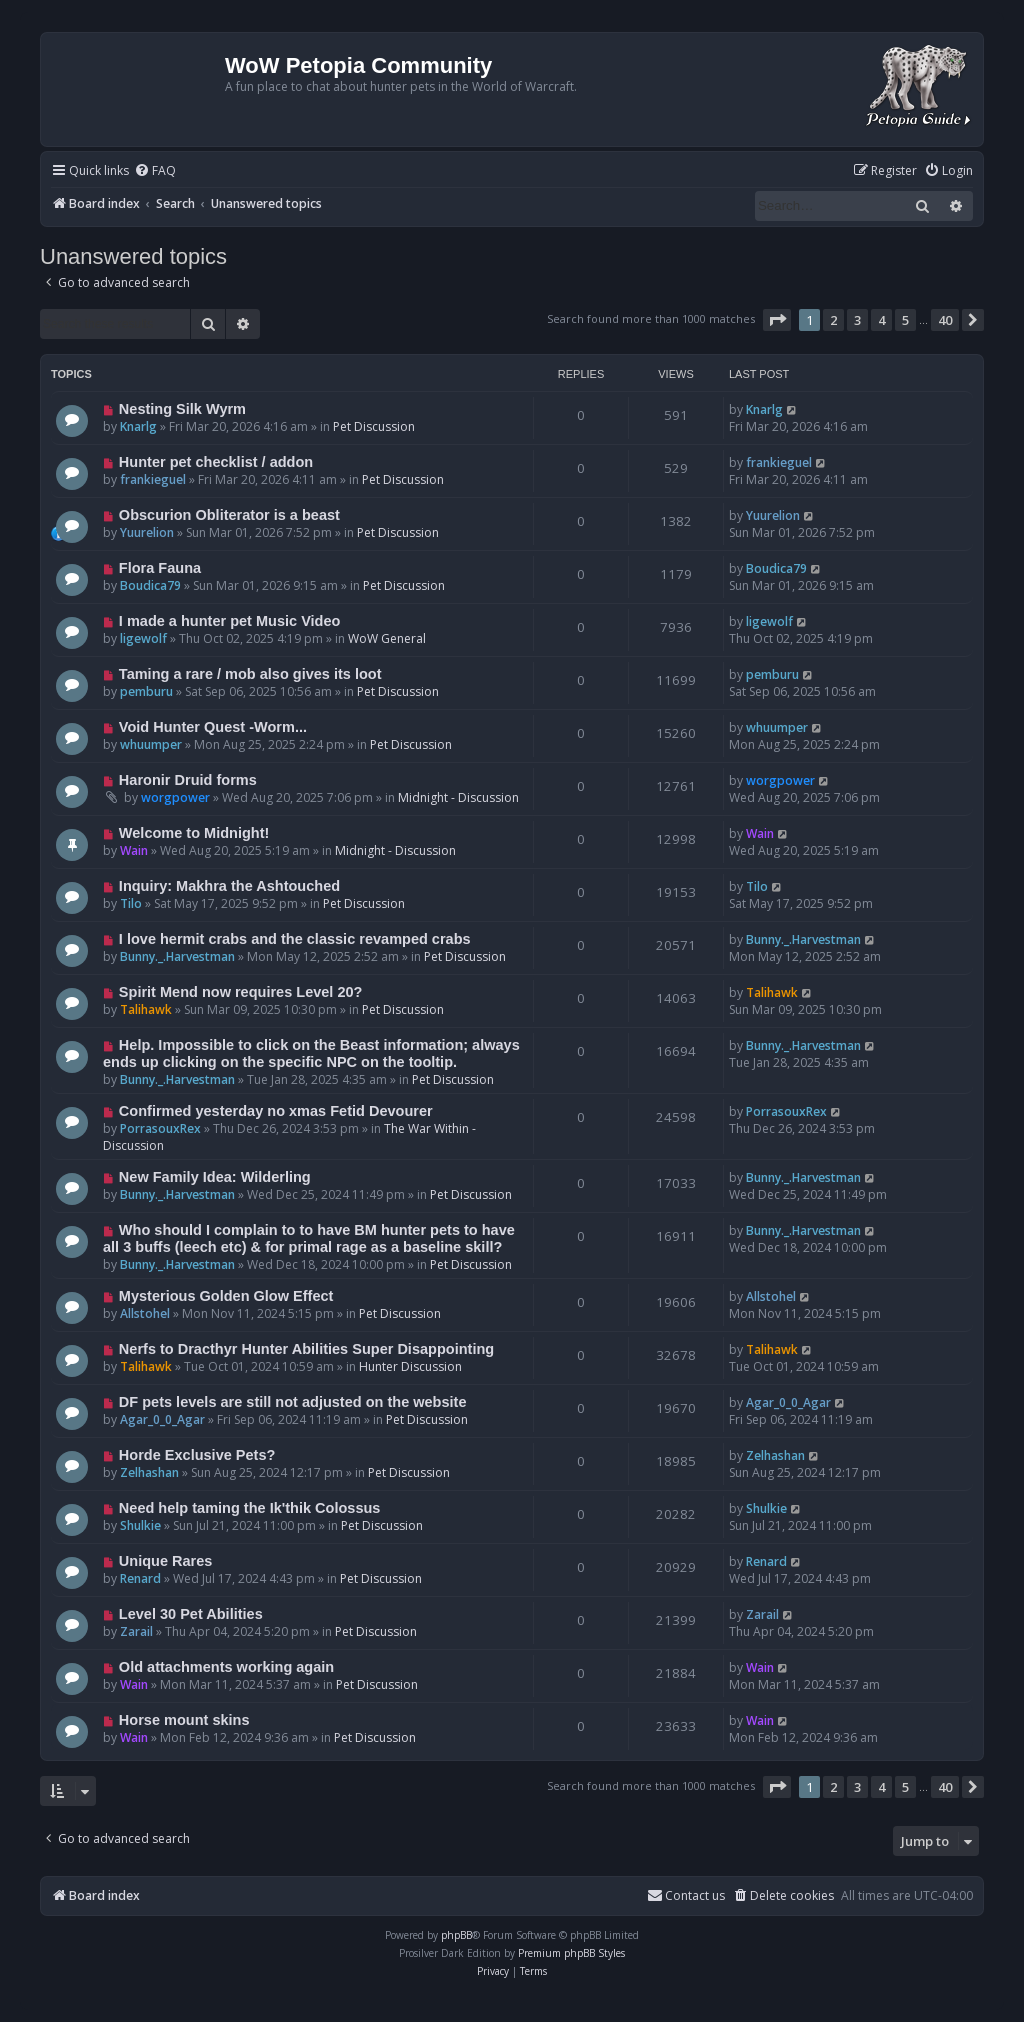  What do you see at coordinates (177, 956) in the screenshot?
I see `Bunny._.Harvestman` at bounding box center [177, 956].